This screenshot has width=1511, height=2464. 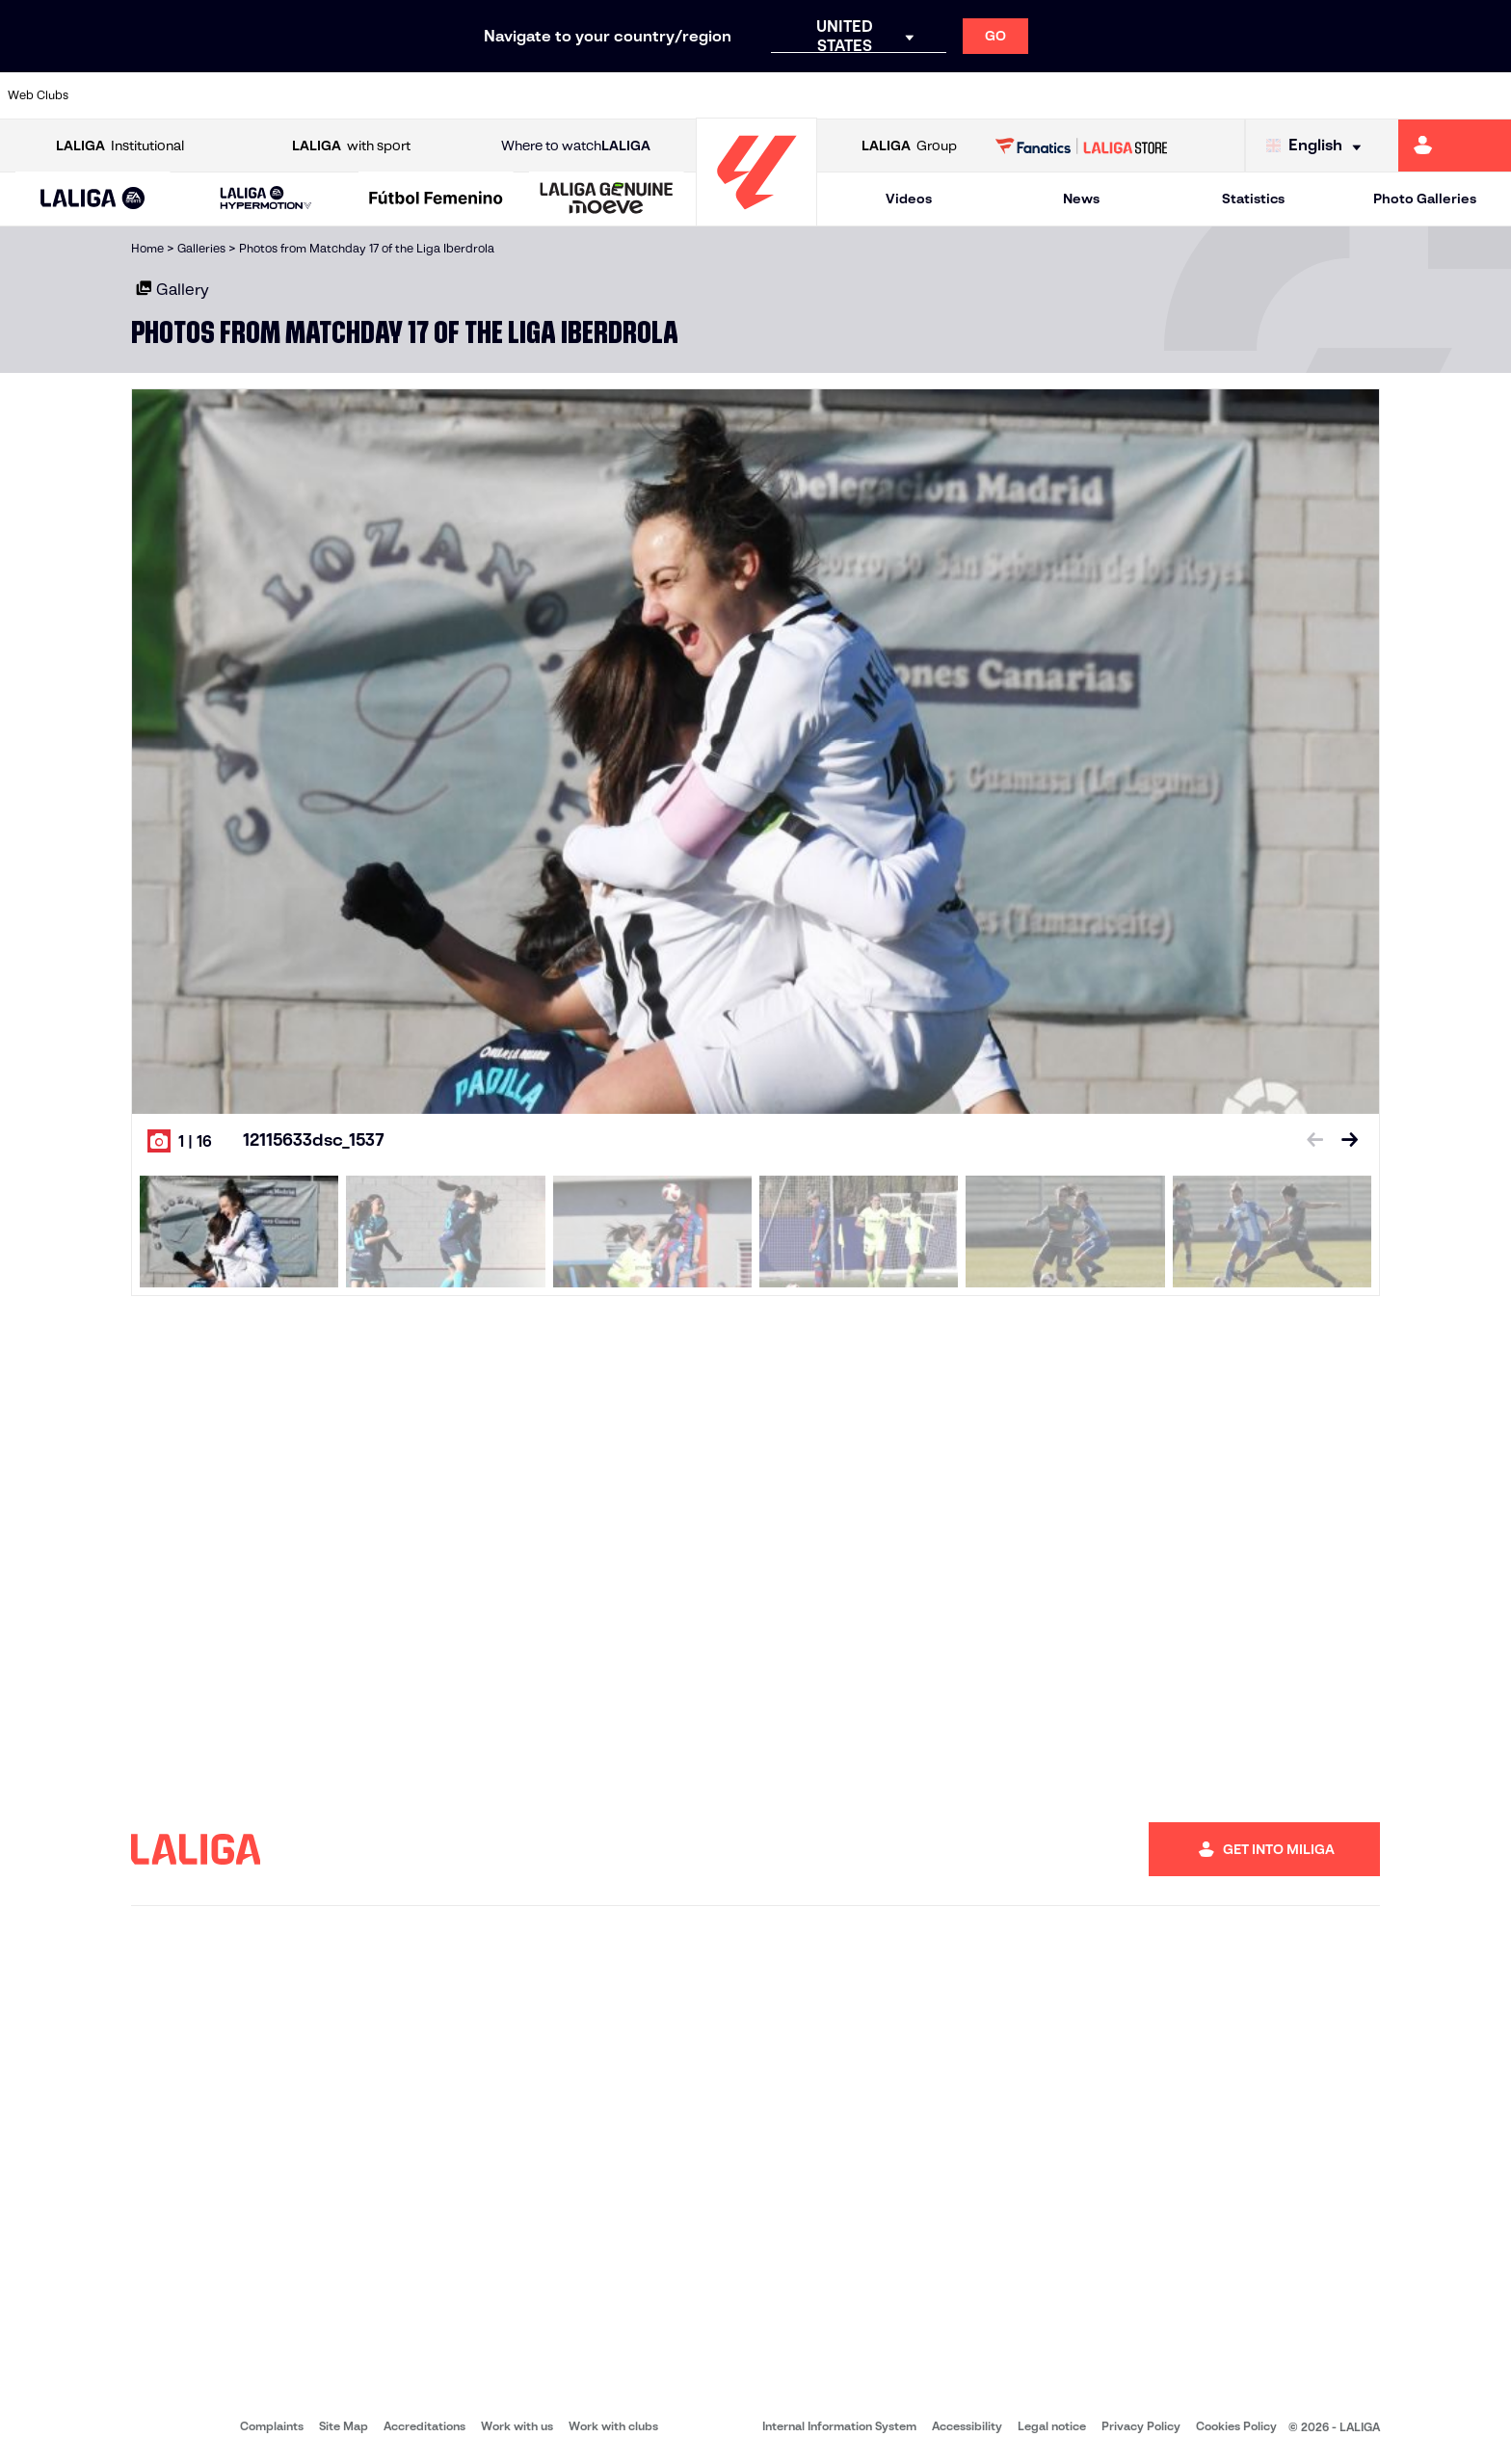 I want to click on [Liga F Moeve], so click(x=436, y=199).